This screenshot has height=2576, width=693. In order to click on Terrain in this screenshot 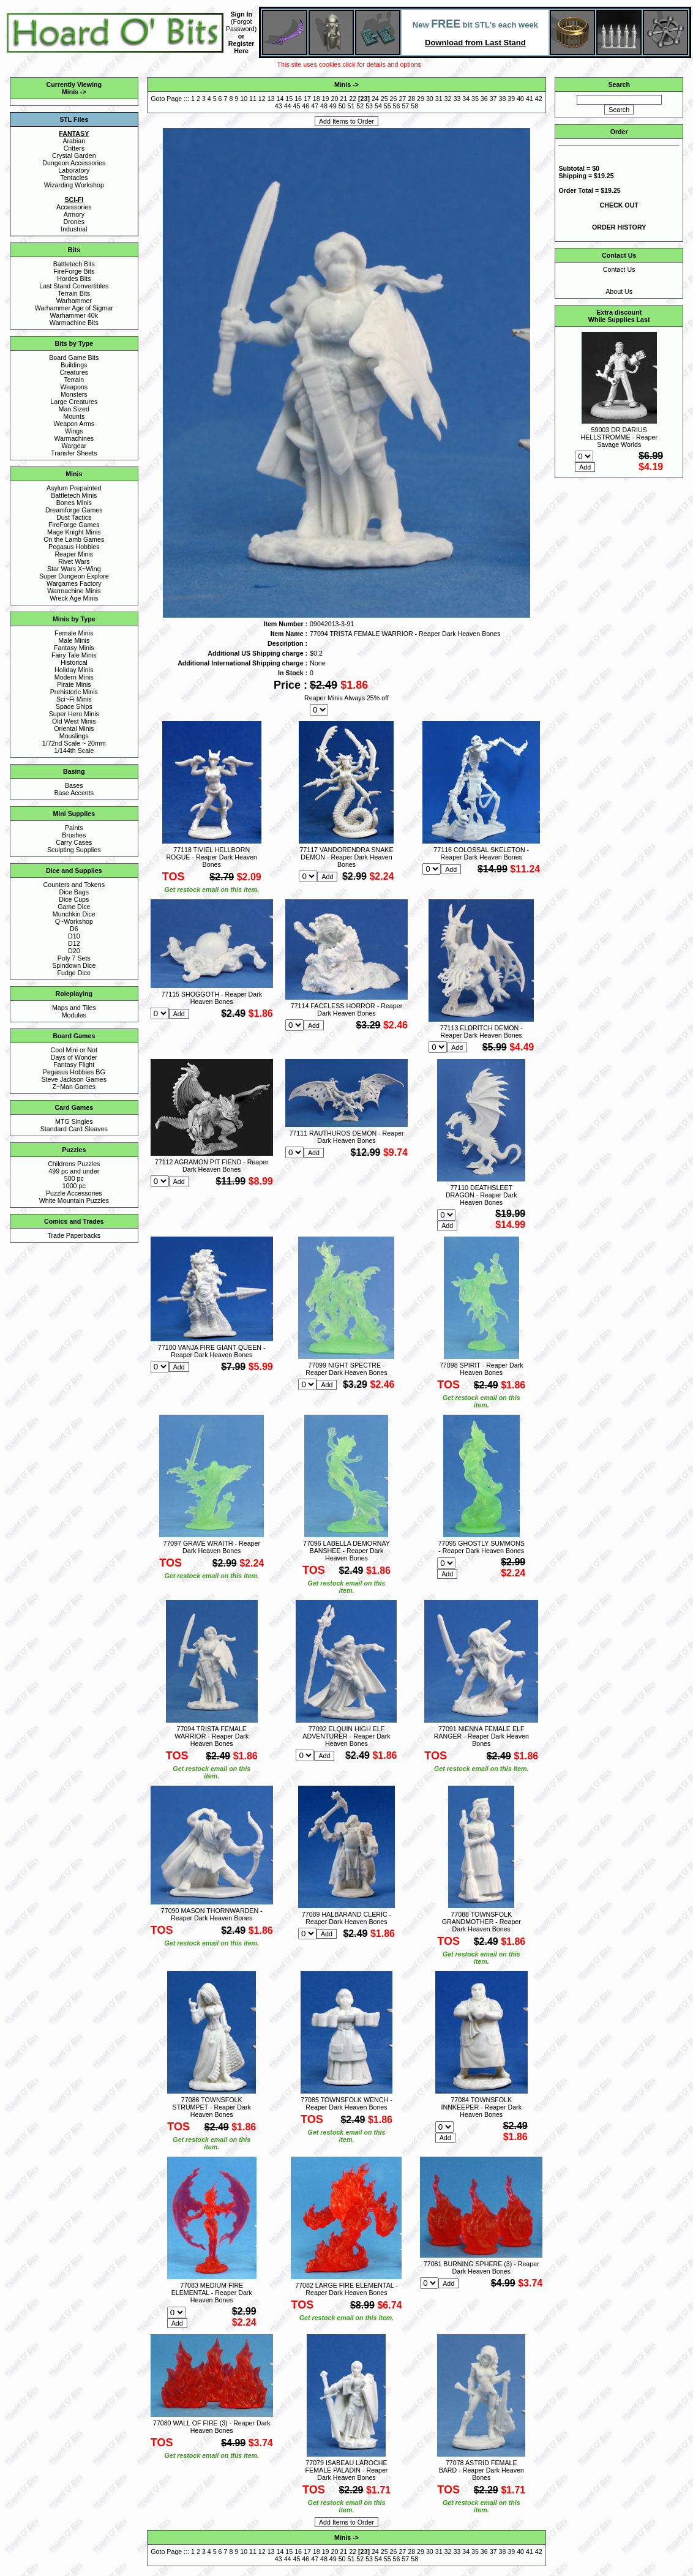, I will do `click(74, 379)`.